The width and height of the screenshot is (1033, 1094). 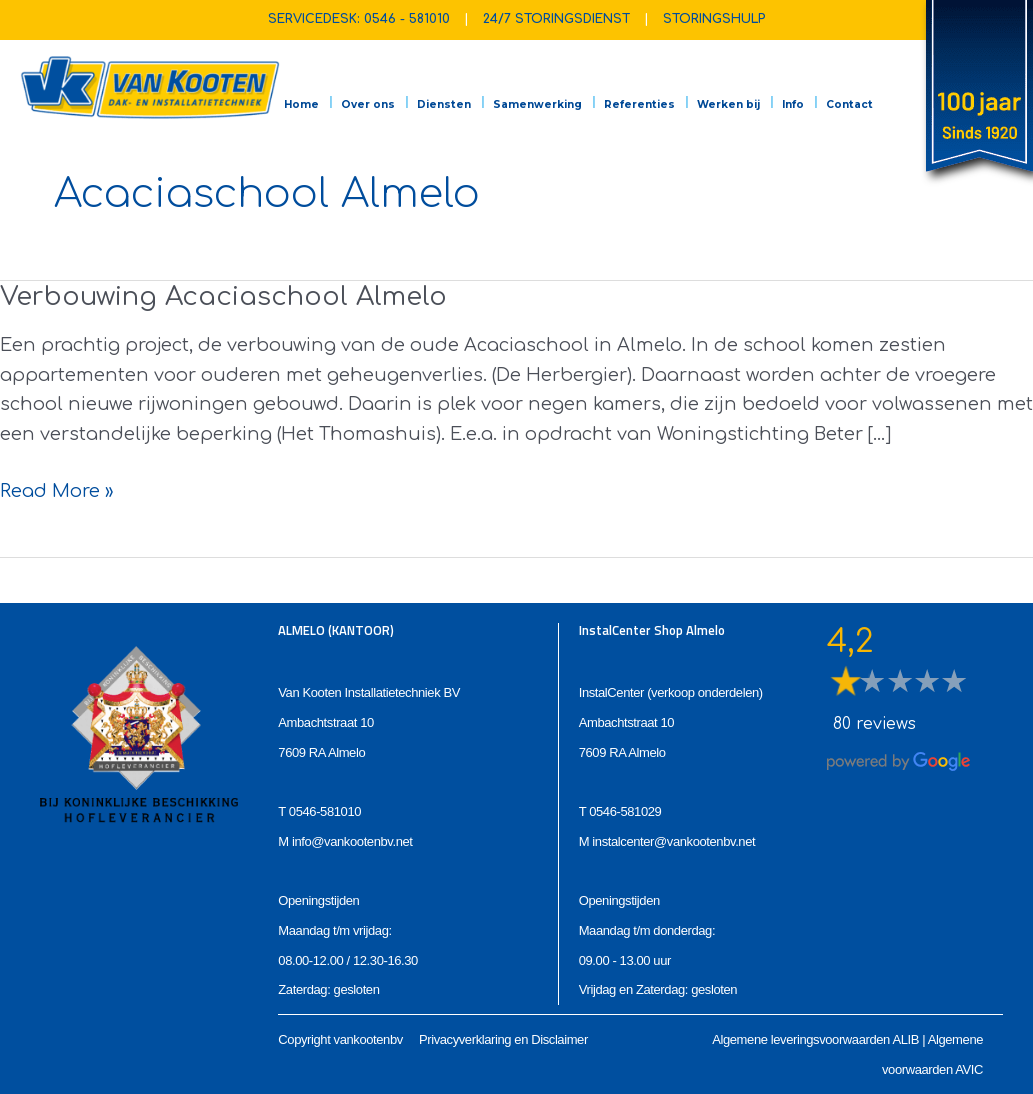 I want to click on Algemene leveringsvoorwaarden ALIB, so click(x=815, y=1039).